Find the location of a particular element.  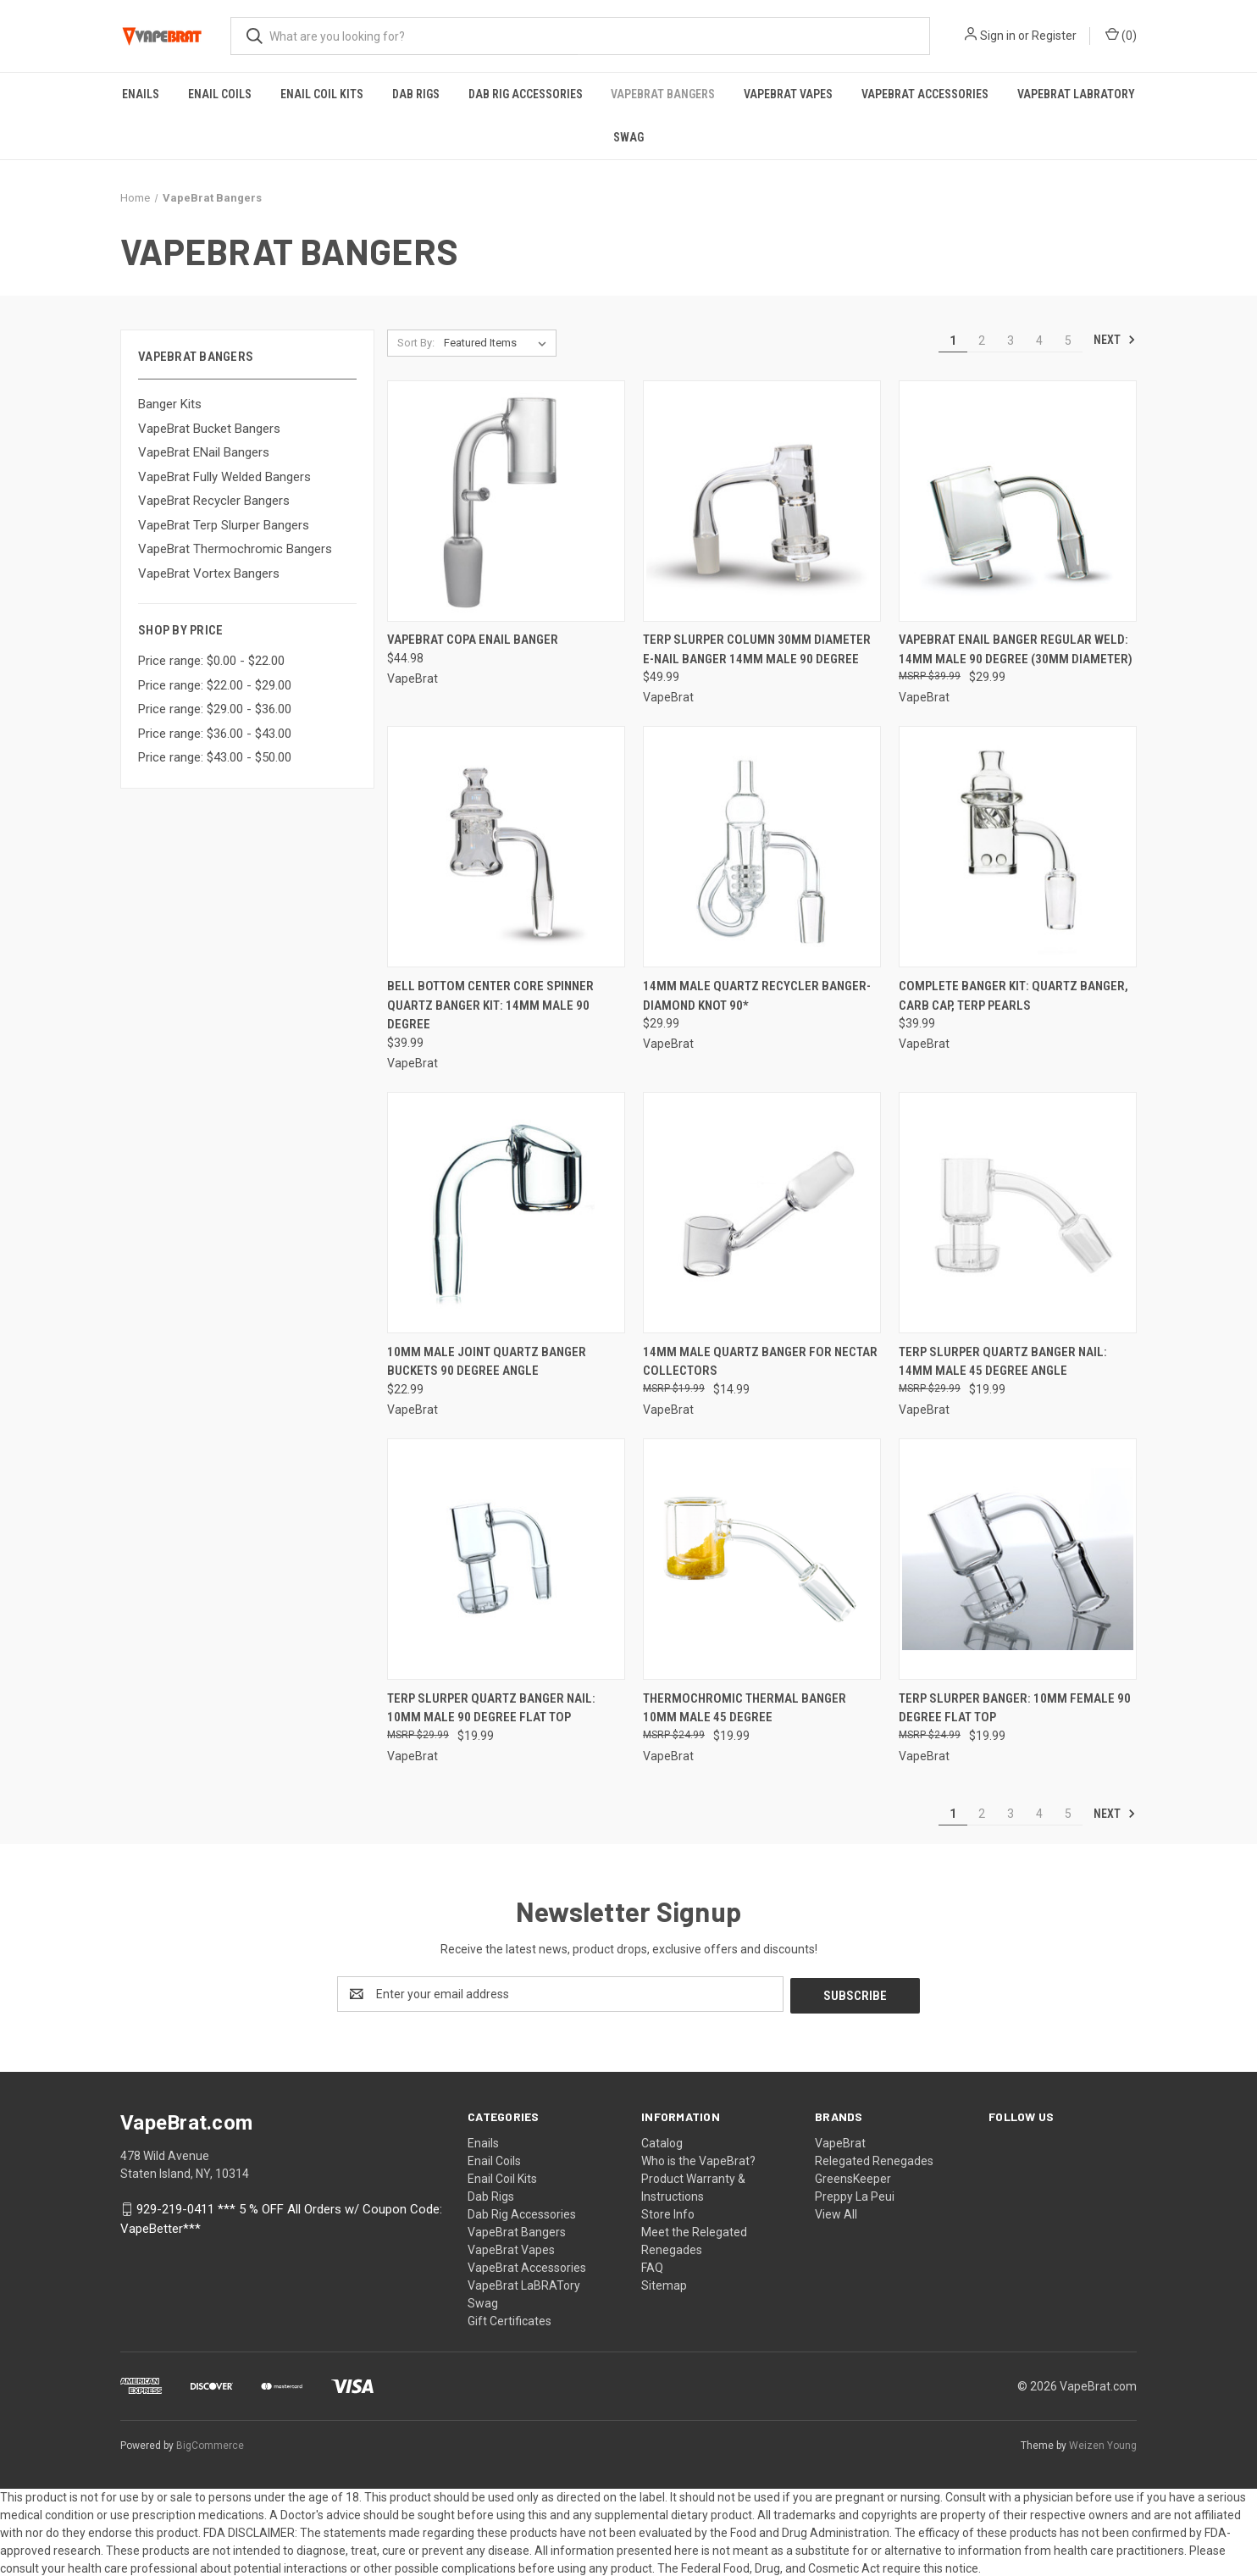

Swag is located at coordinates (628, 137).